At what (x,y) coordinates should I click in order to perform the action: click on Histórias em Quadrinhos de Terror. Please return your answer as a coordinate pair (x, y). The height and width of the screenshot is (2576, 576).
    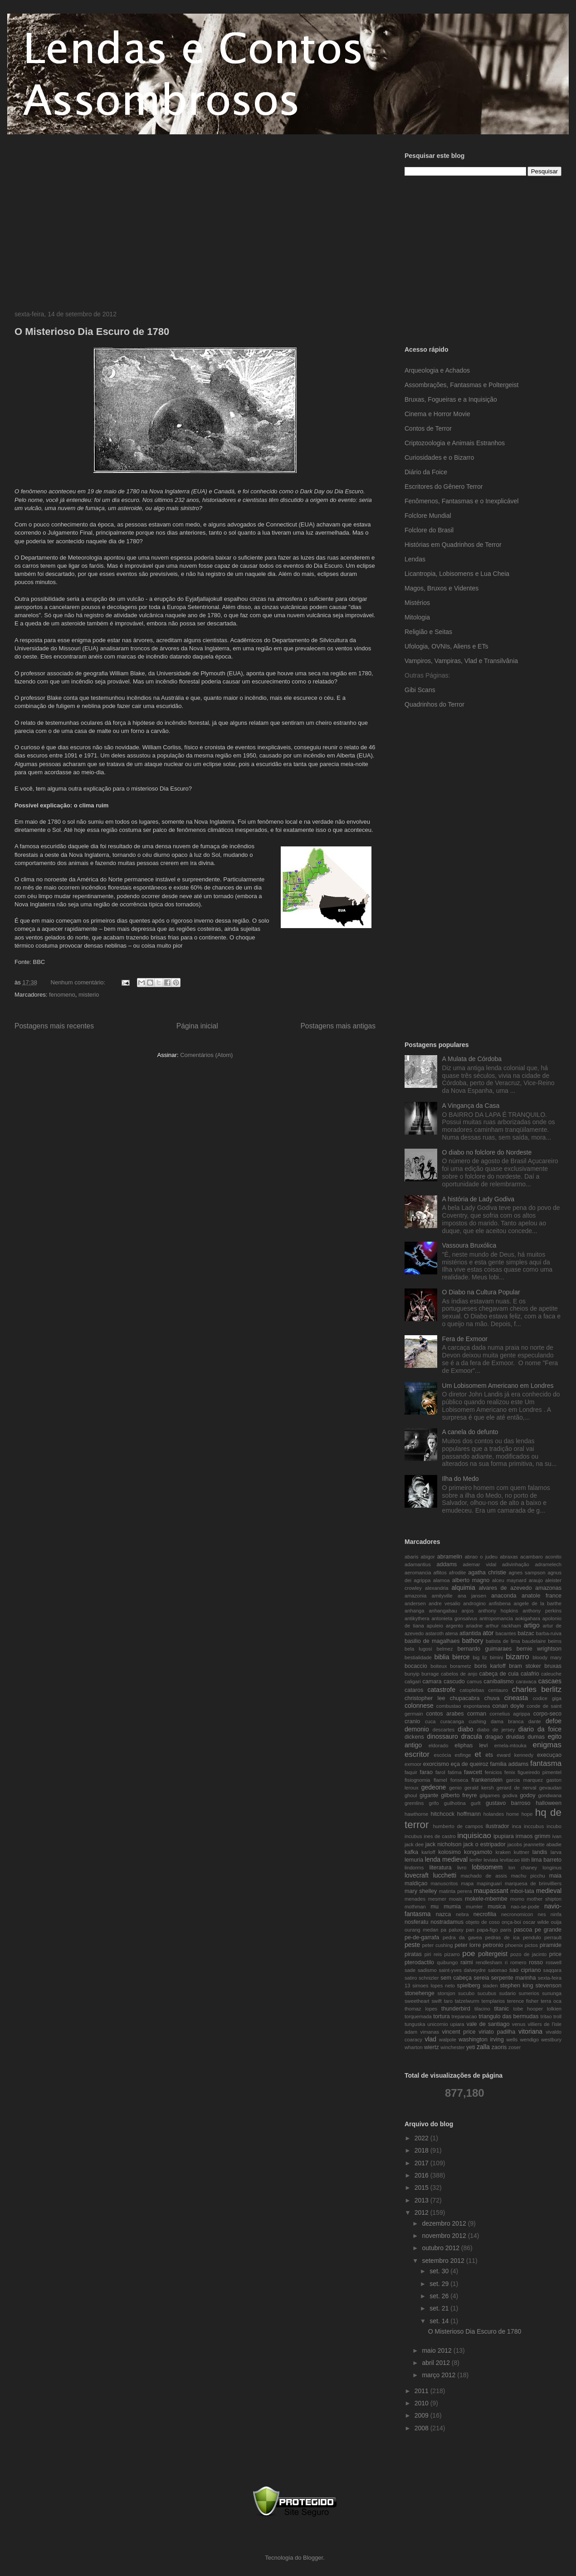
    Looking at the image, I should click on (453, 544).